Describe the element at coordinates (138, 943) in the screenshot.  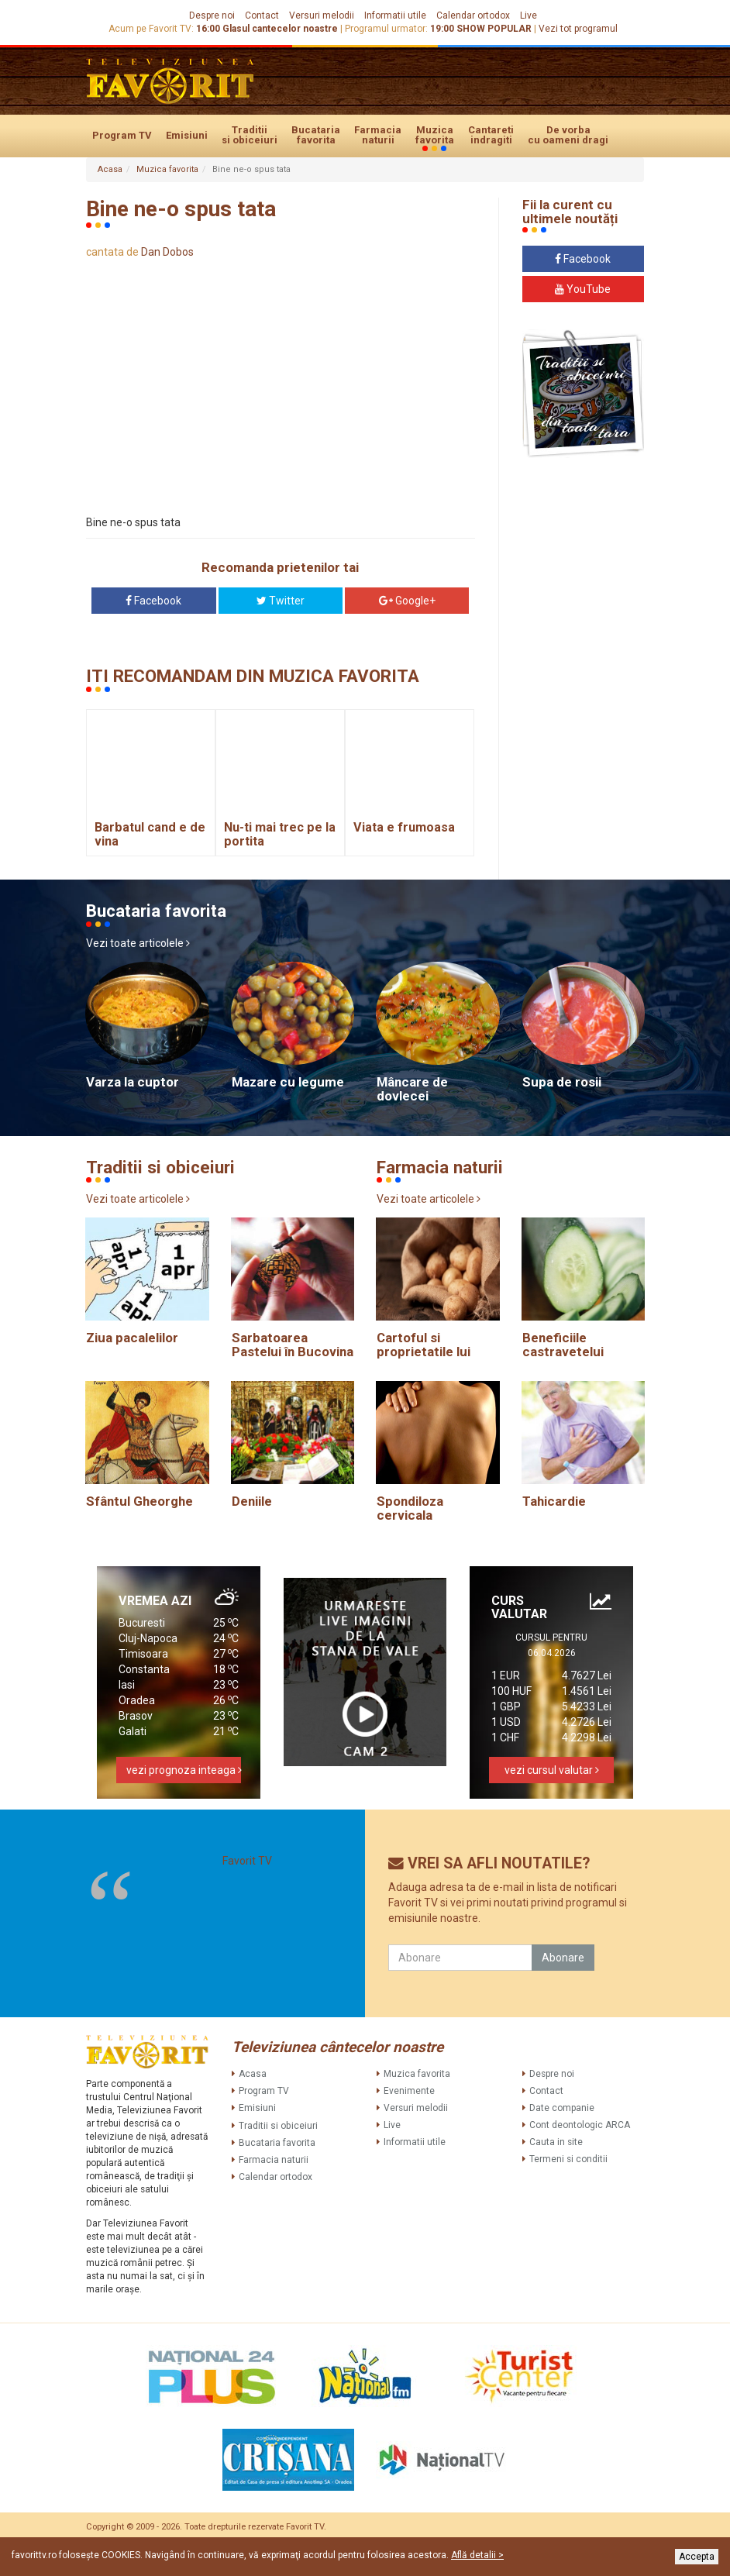
I see `Vezi toate articolele` at that location.